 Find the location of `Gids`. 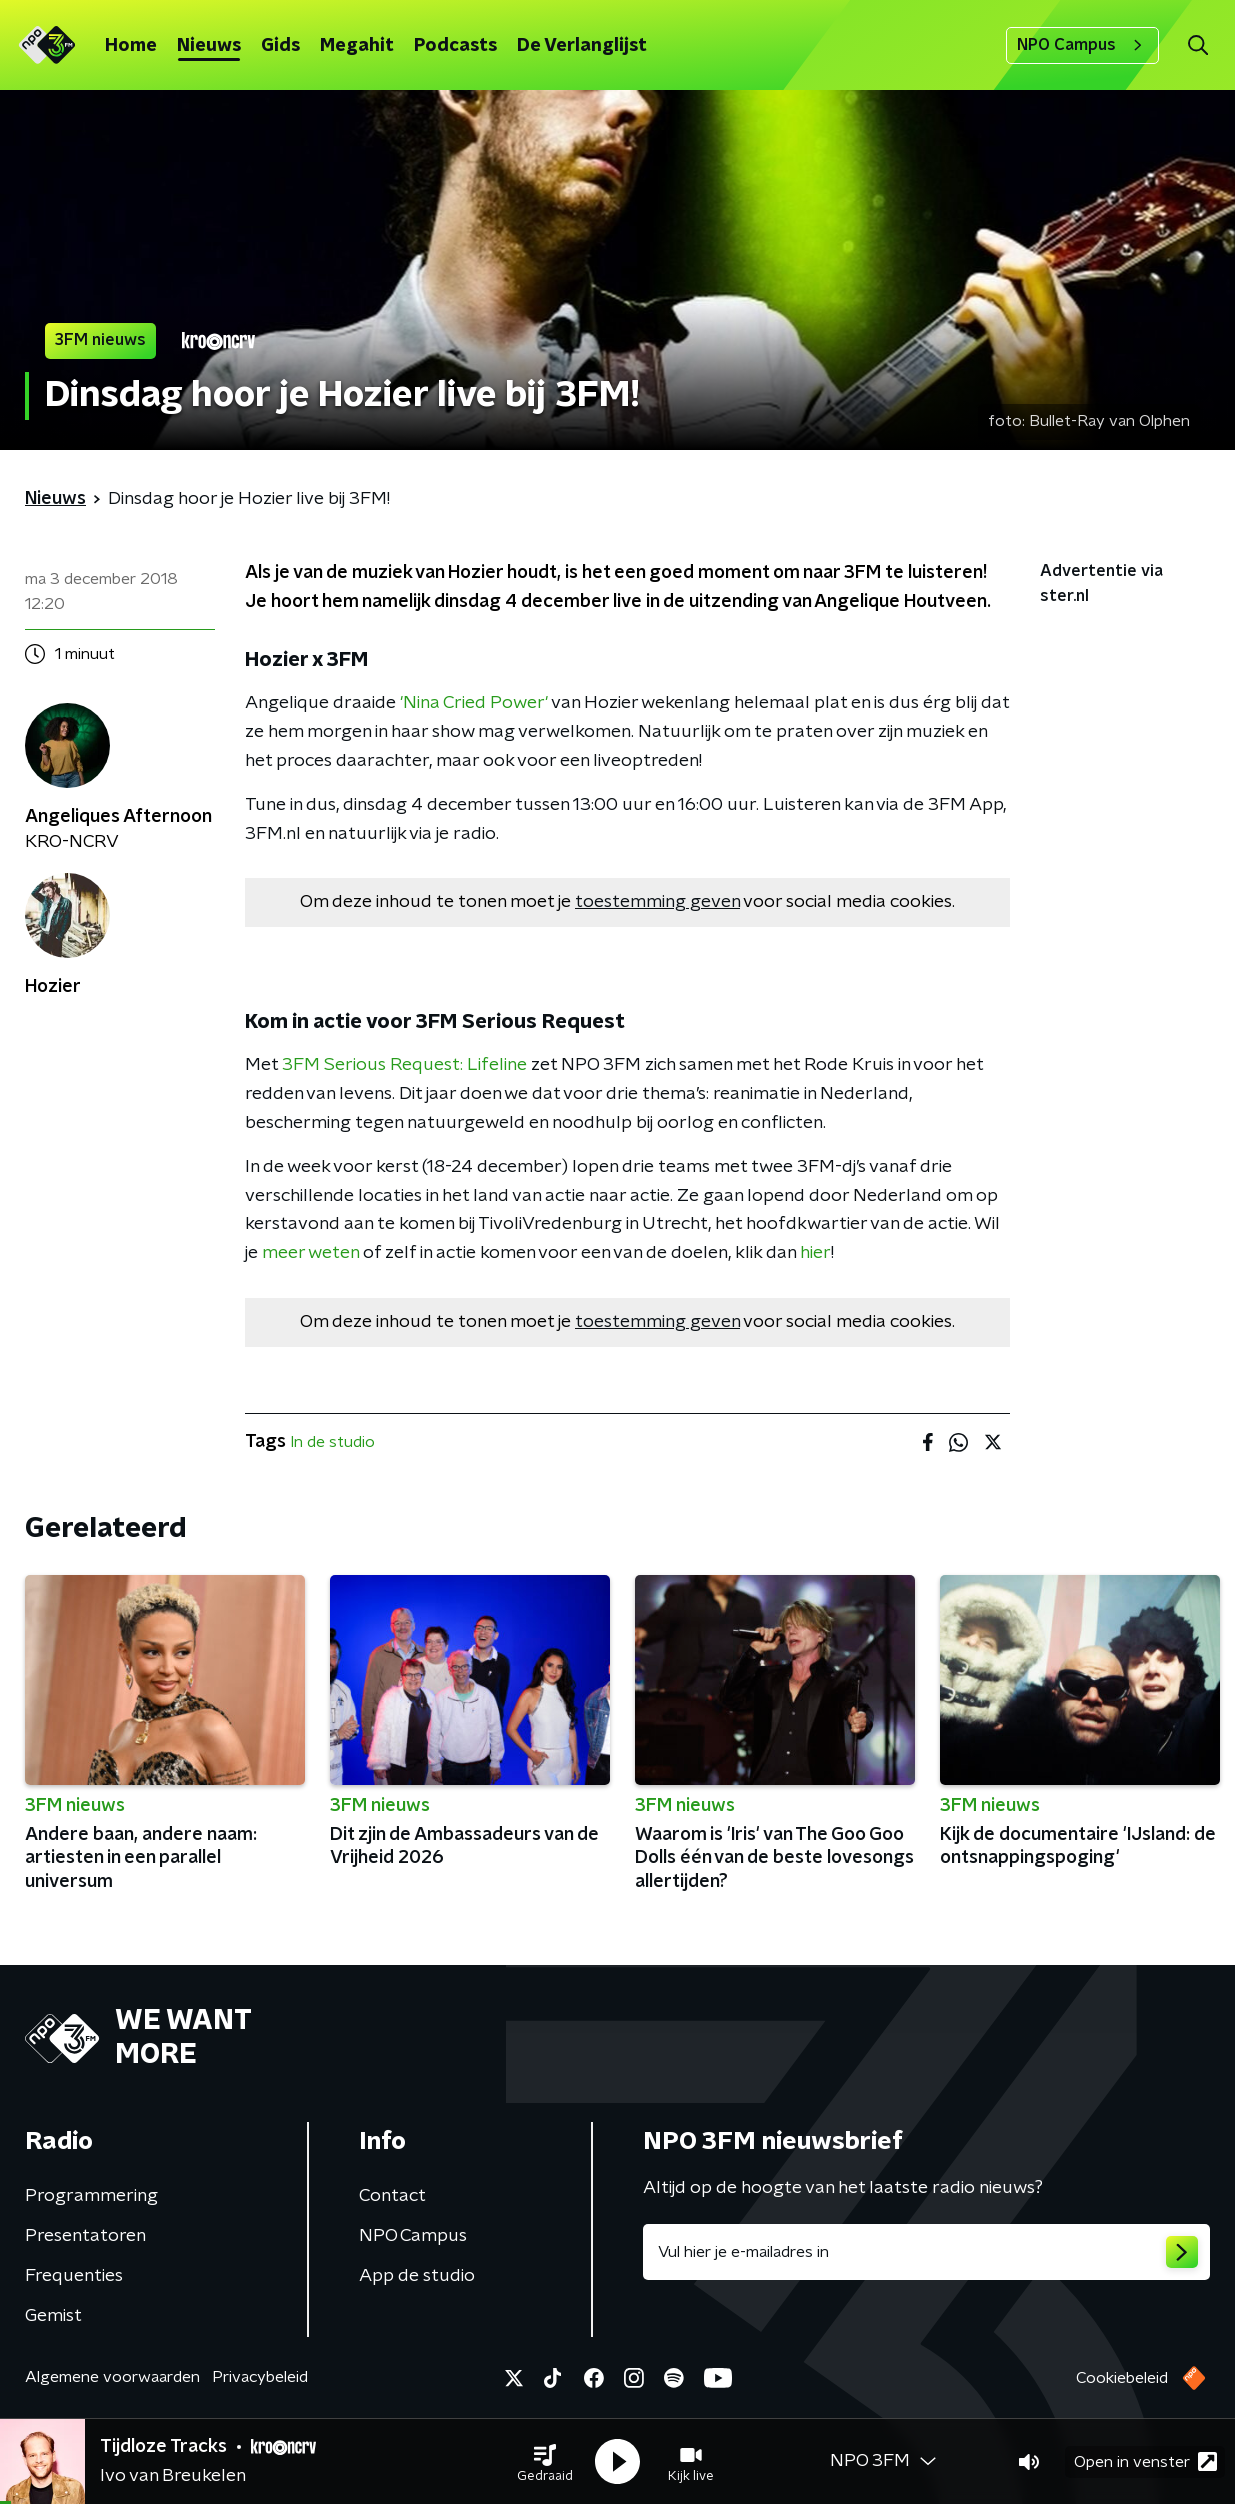

Gids is located at coordinates (280, 46).